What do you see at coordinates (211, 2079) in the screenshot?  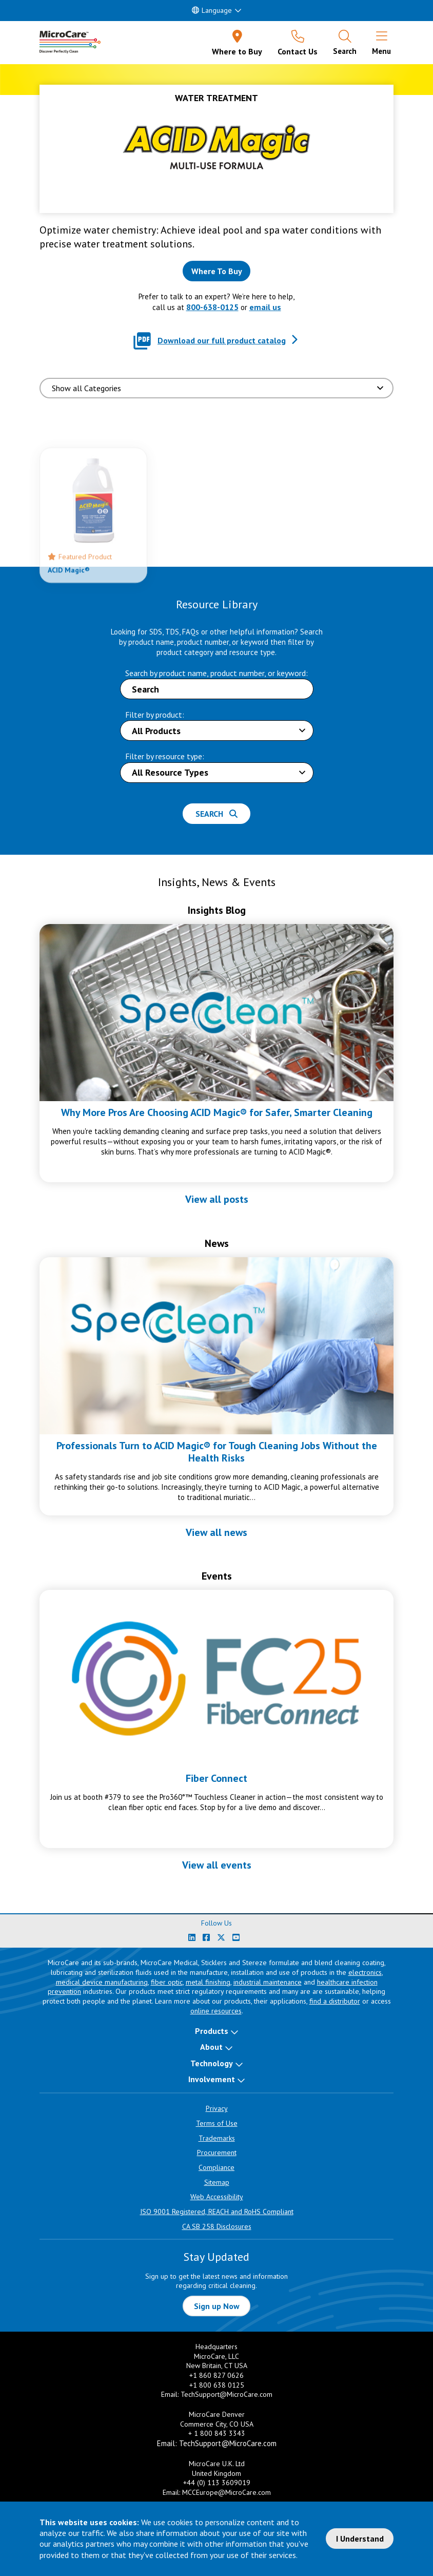 I see `Involvement` at bounding box center [211, 2079].